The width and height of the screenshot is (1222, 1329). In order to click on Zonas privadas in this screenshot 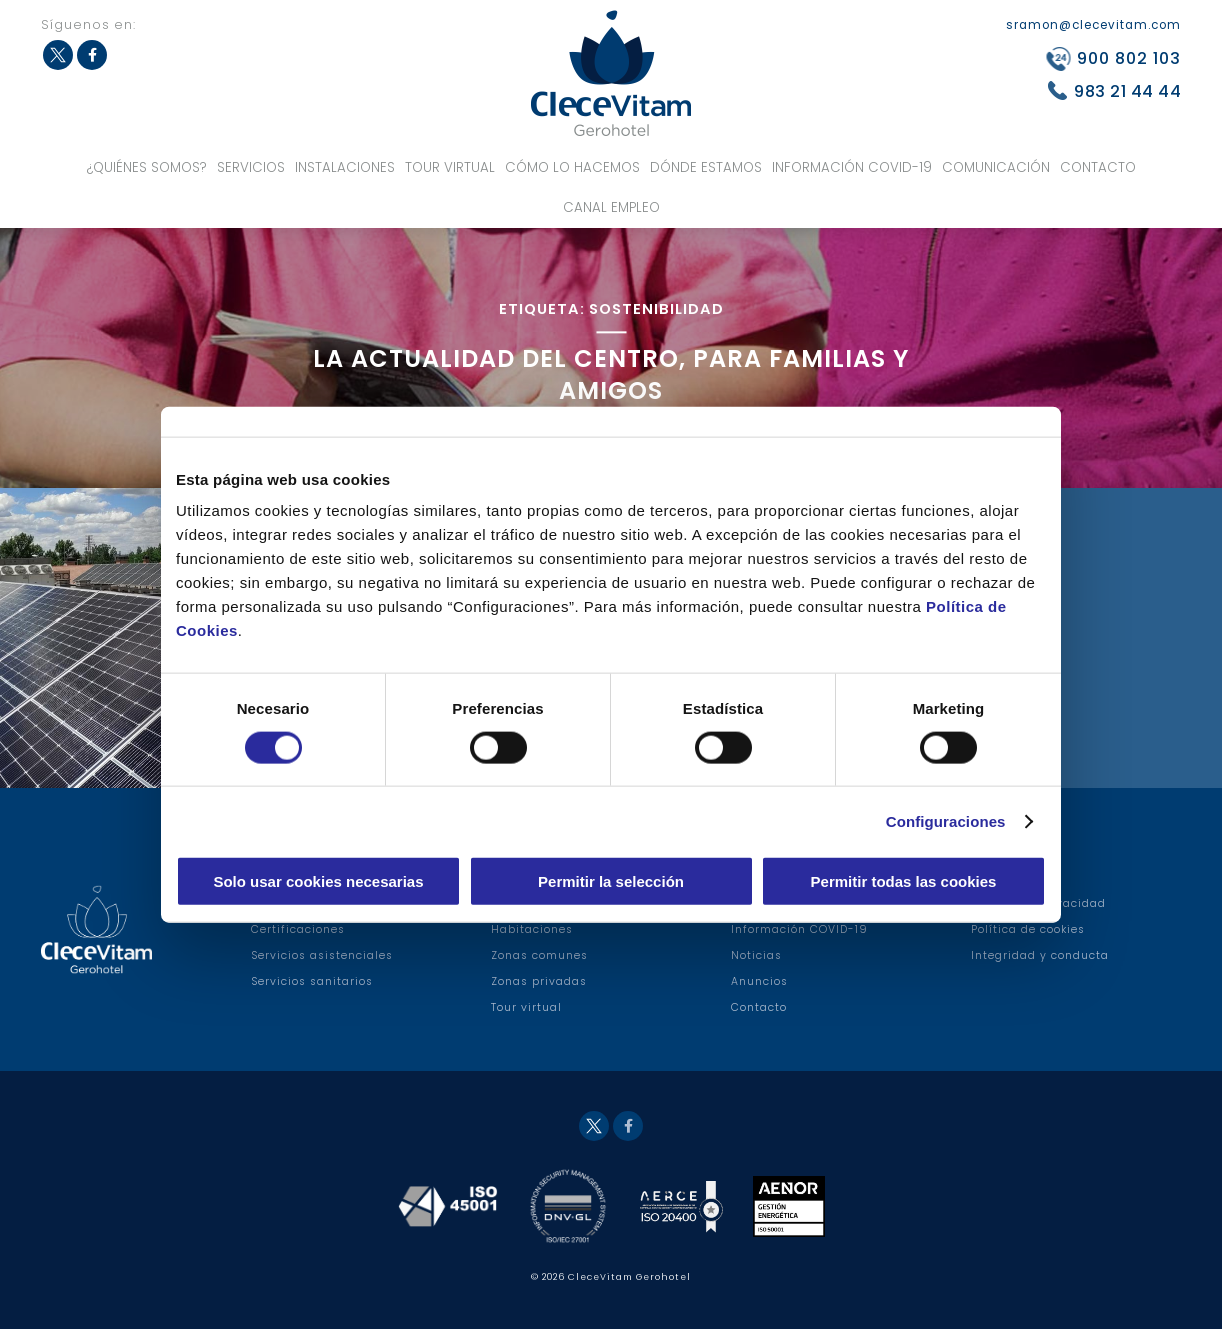, I will do `click(539, 981)`.